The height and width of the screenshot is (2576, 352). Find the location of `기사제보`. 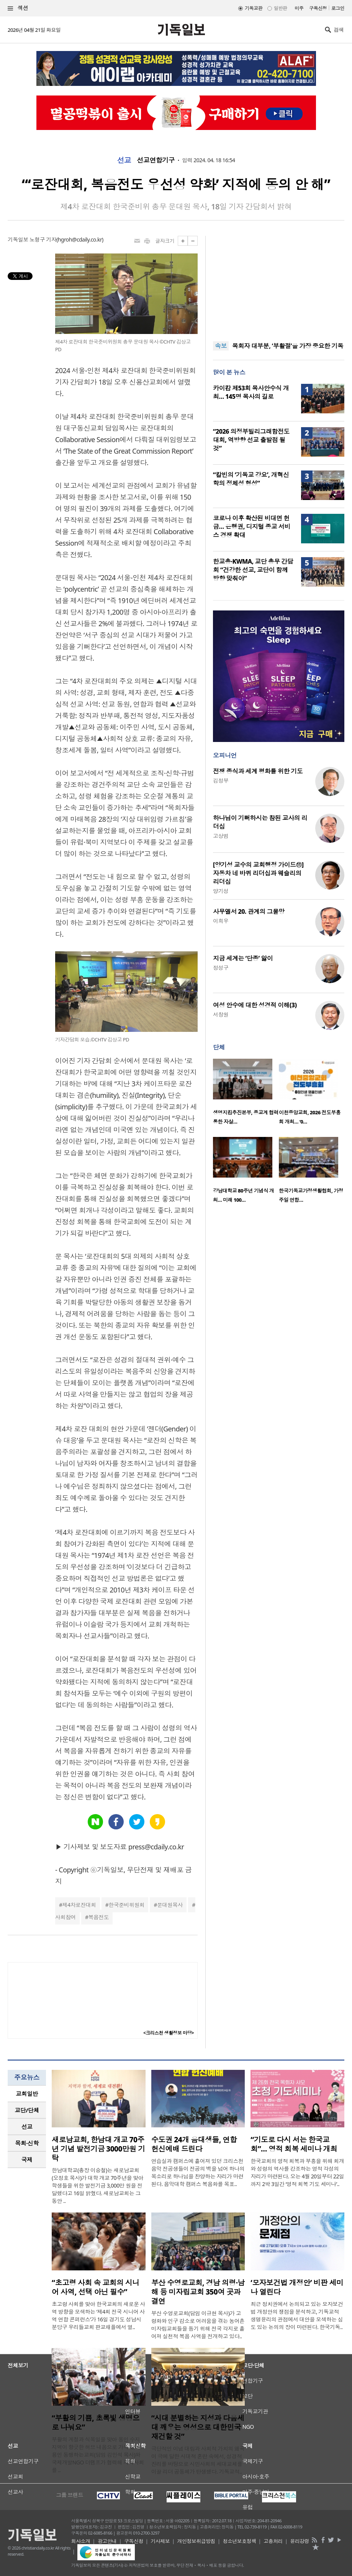

기사제보 is located at coordinates (160, 2541).